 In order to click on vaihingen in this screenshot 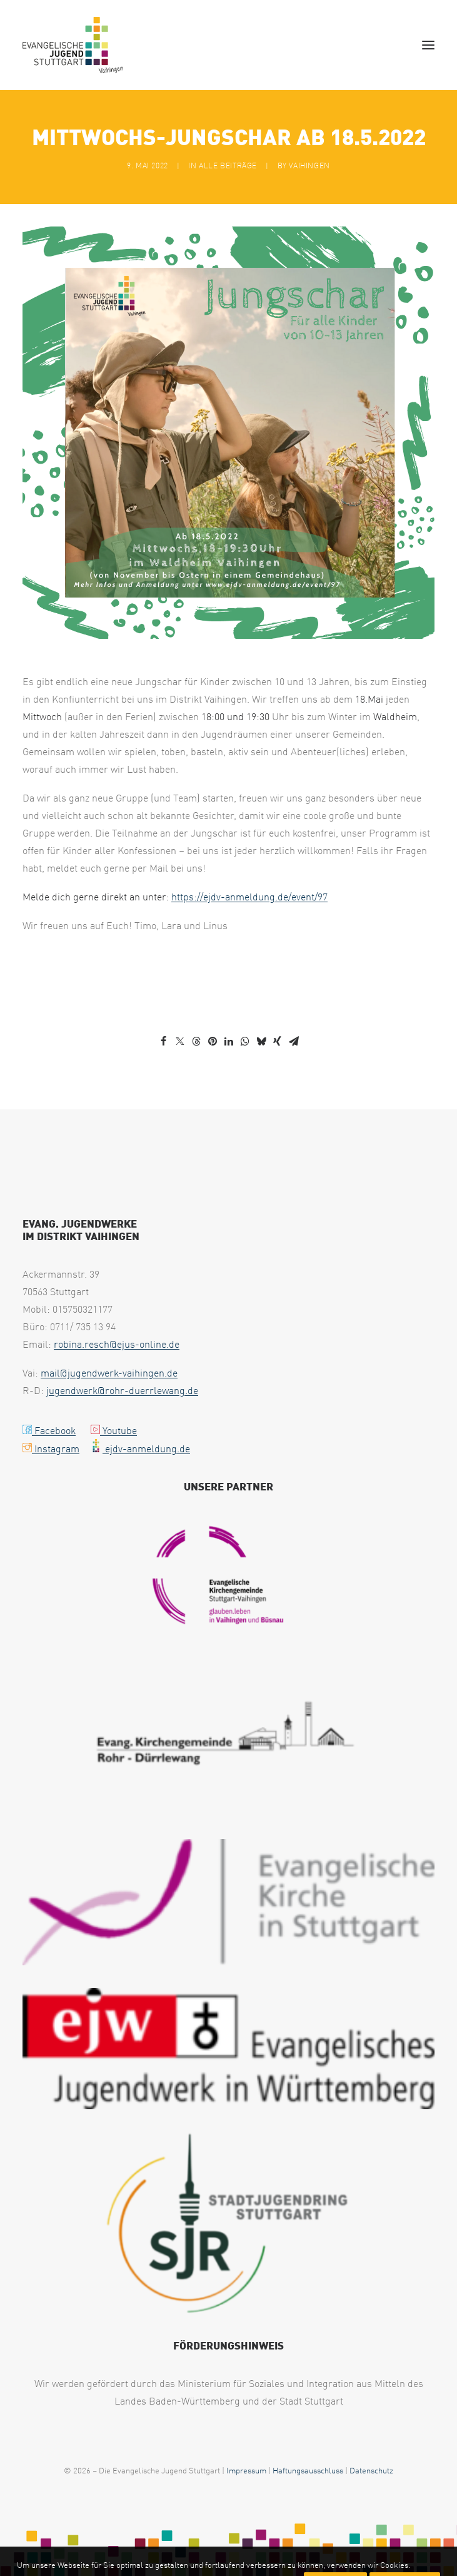, I will do `click(309, 165)`.